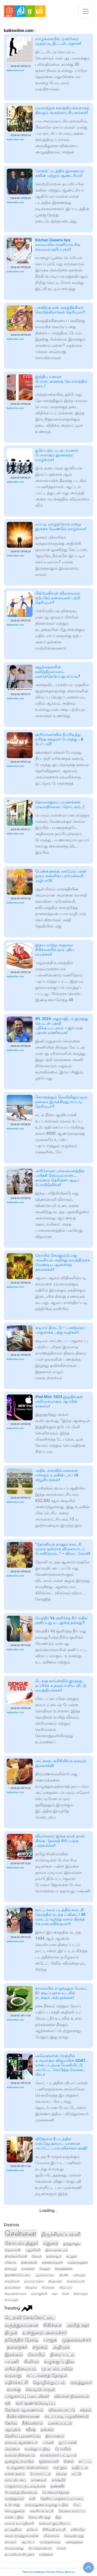  Describe the element at coordinates (78, 2530) in the screenshot. I see `ரயில்வே` at that location.